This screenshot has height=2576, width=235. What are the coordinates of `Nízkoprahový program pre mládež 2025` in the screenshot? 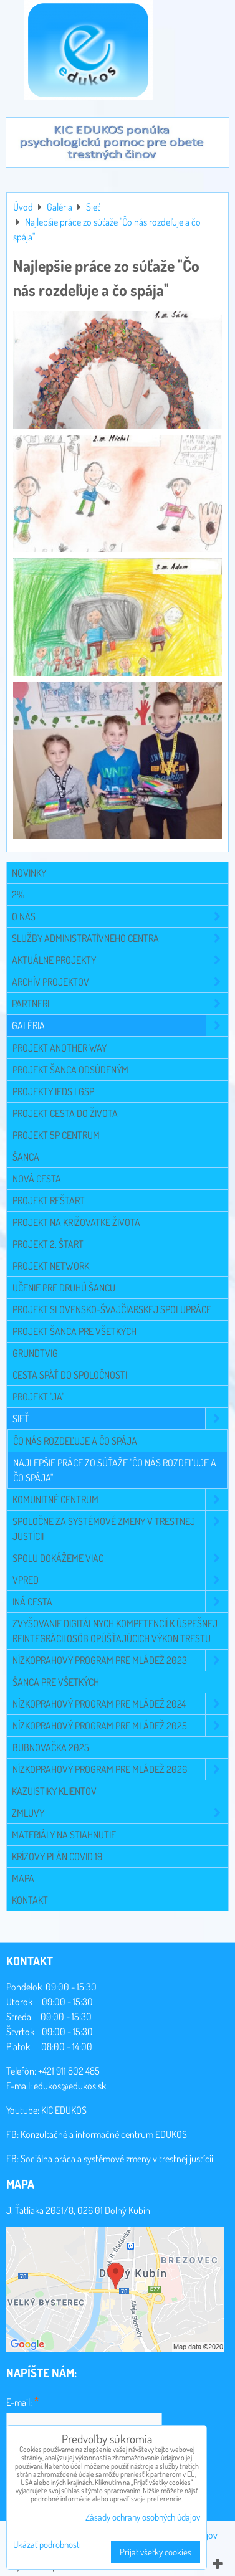 It's located at (120, 1725).